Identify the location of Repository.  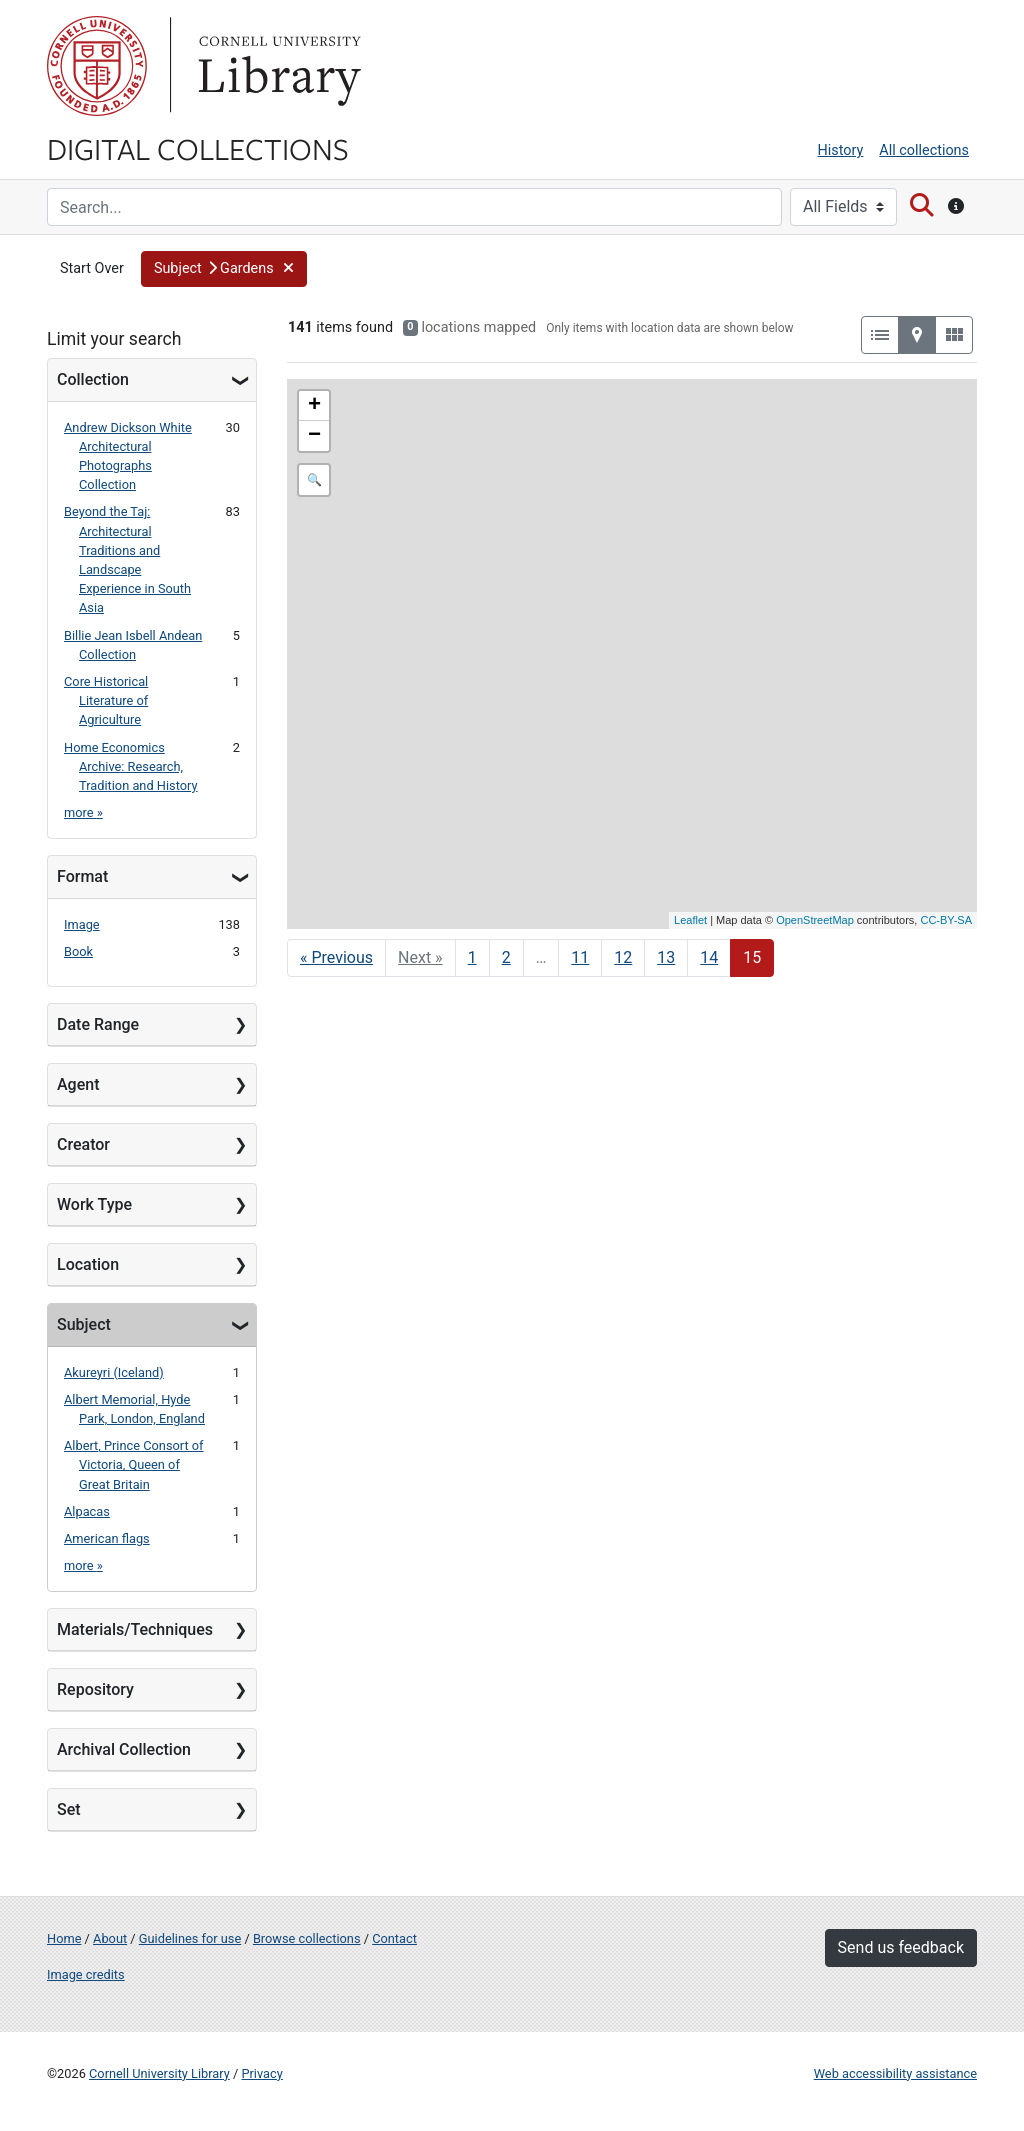
(95, 1689).